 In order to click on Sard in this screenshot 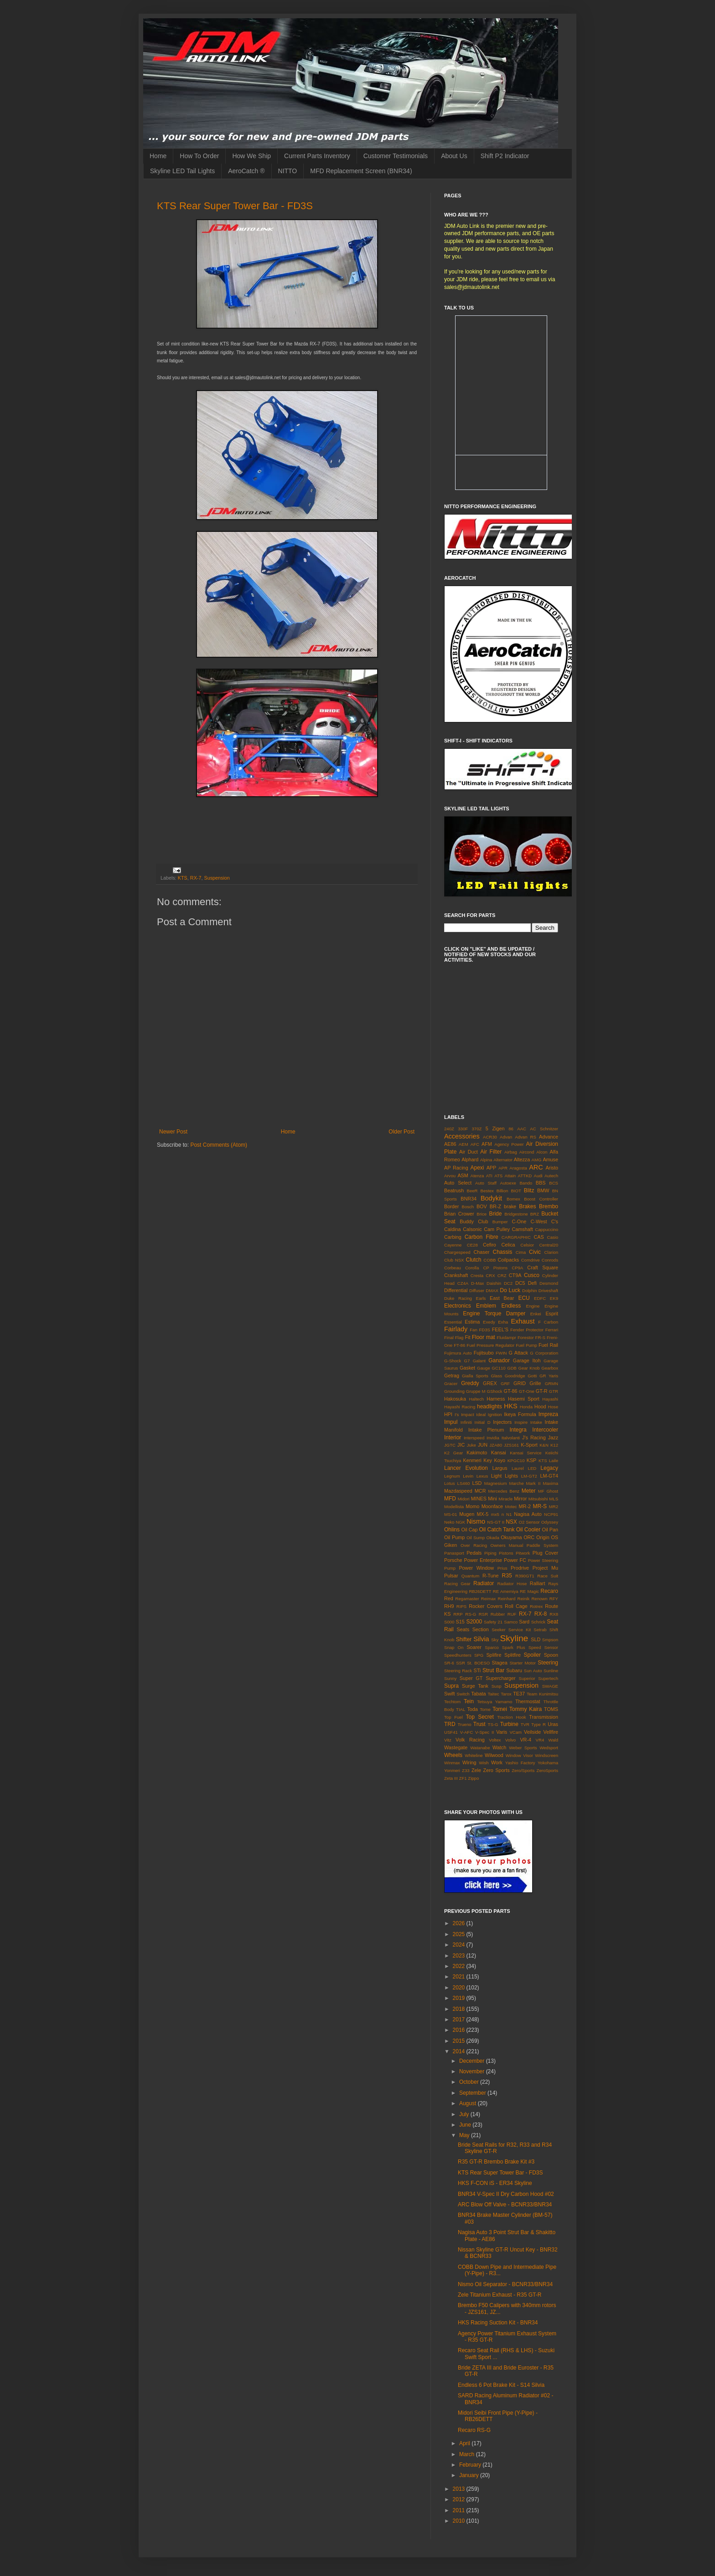, I will do `click(524, 1621)`.